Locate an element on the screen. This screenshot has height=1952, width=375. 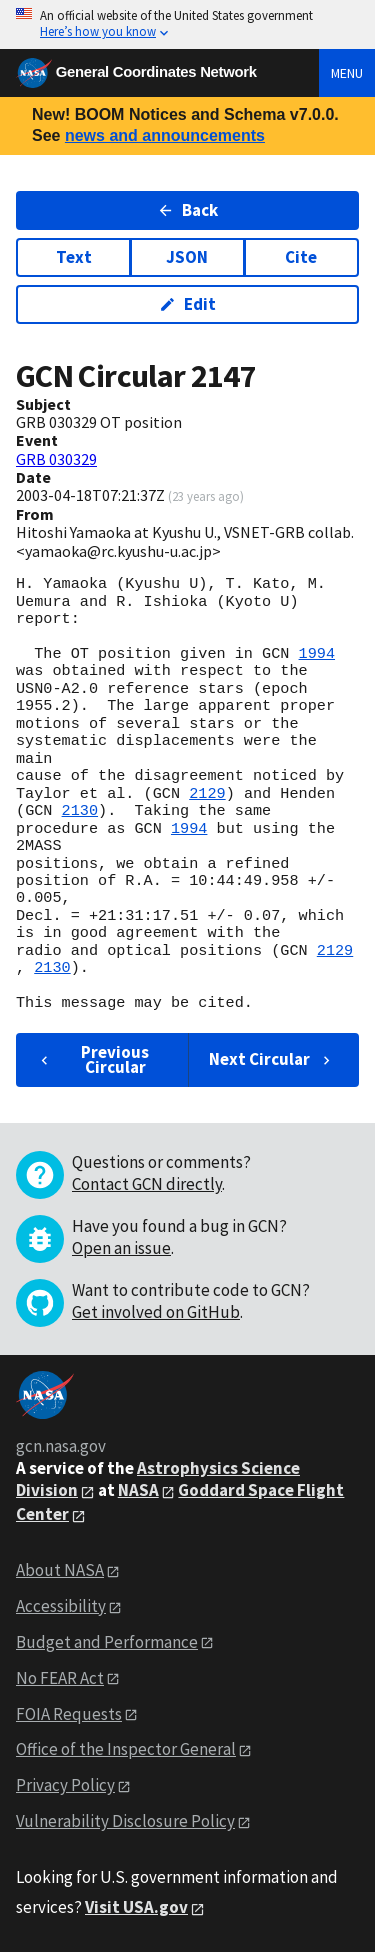
news and announcements is located at coordinates (165, 135).